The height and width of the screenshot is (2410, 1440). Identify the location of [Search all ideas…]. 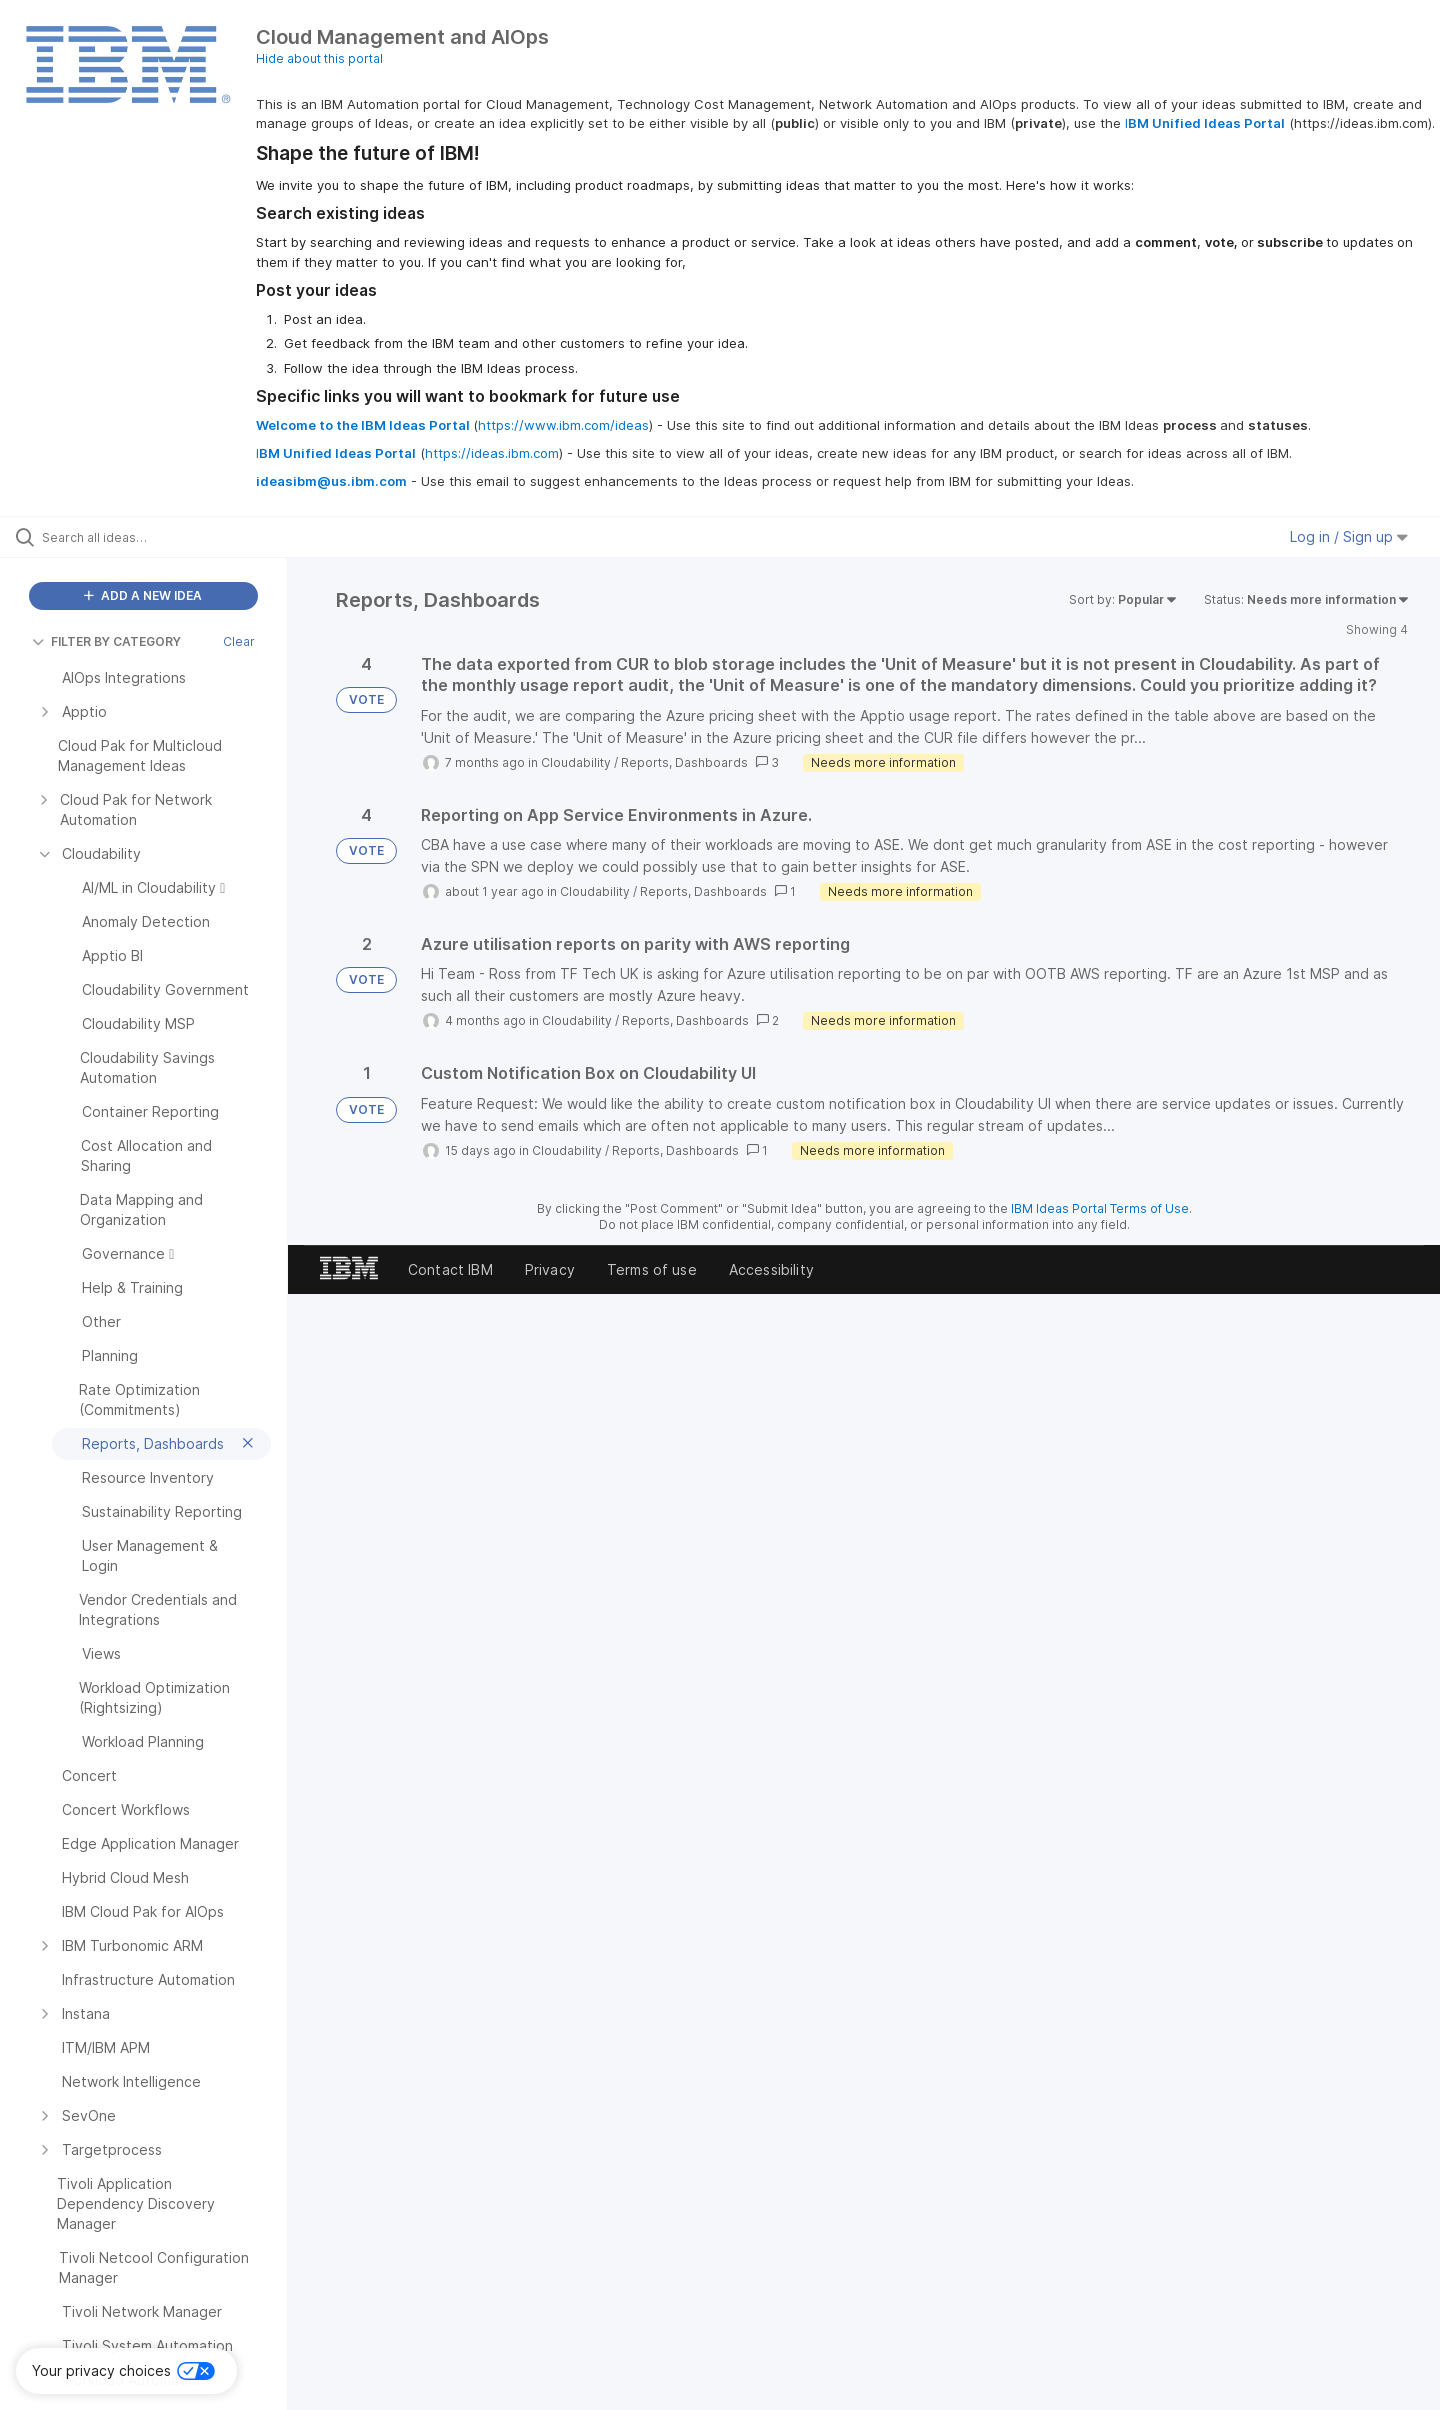
(169, 537).